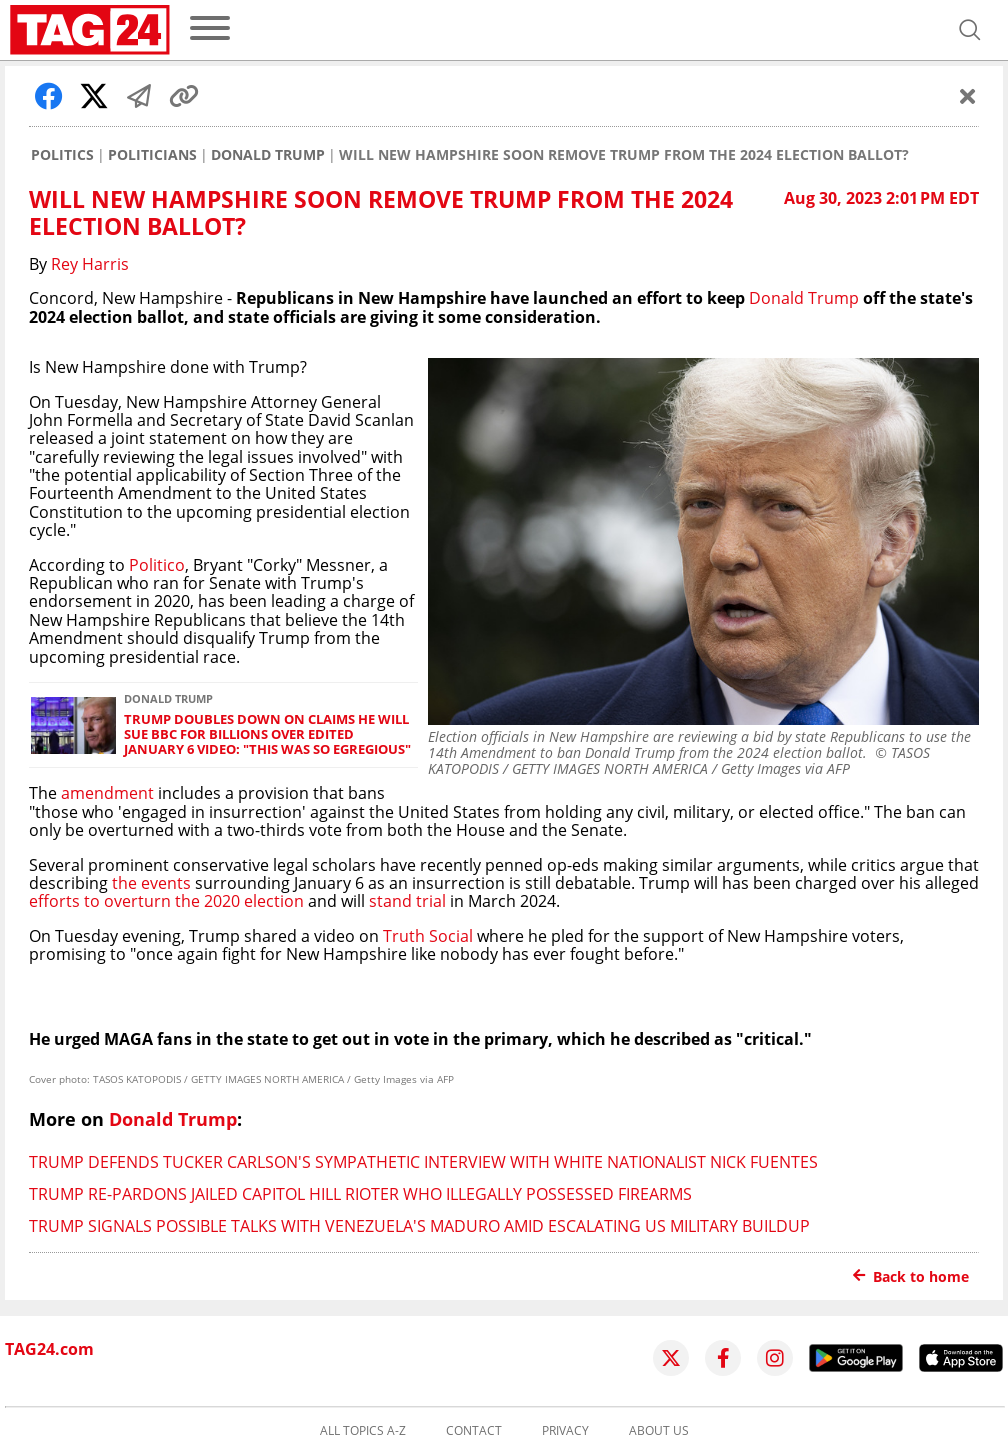  I want to click on Politico, so click(157, 565).